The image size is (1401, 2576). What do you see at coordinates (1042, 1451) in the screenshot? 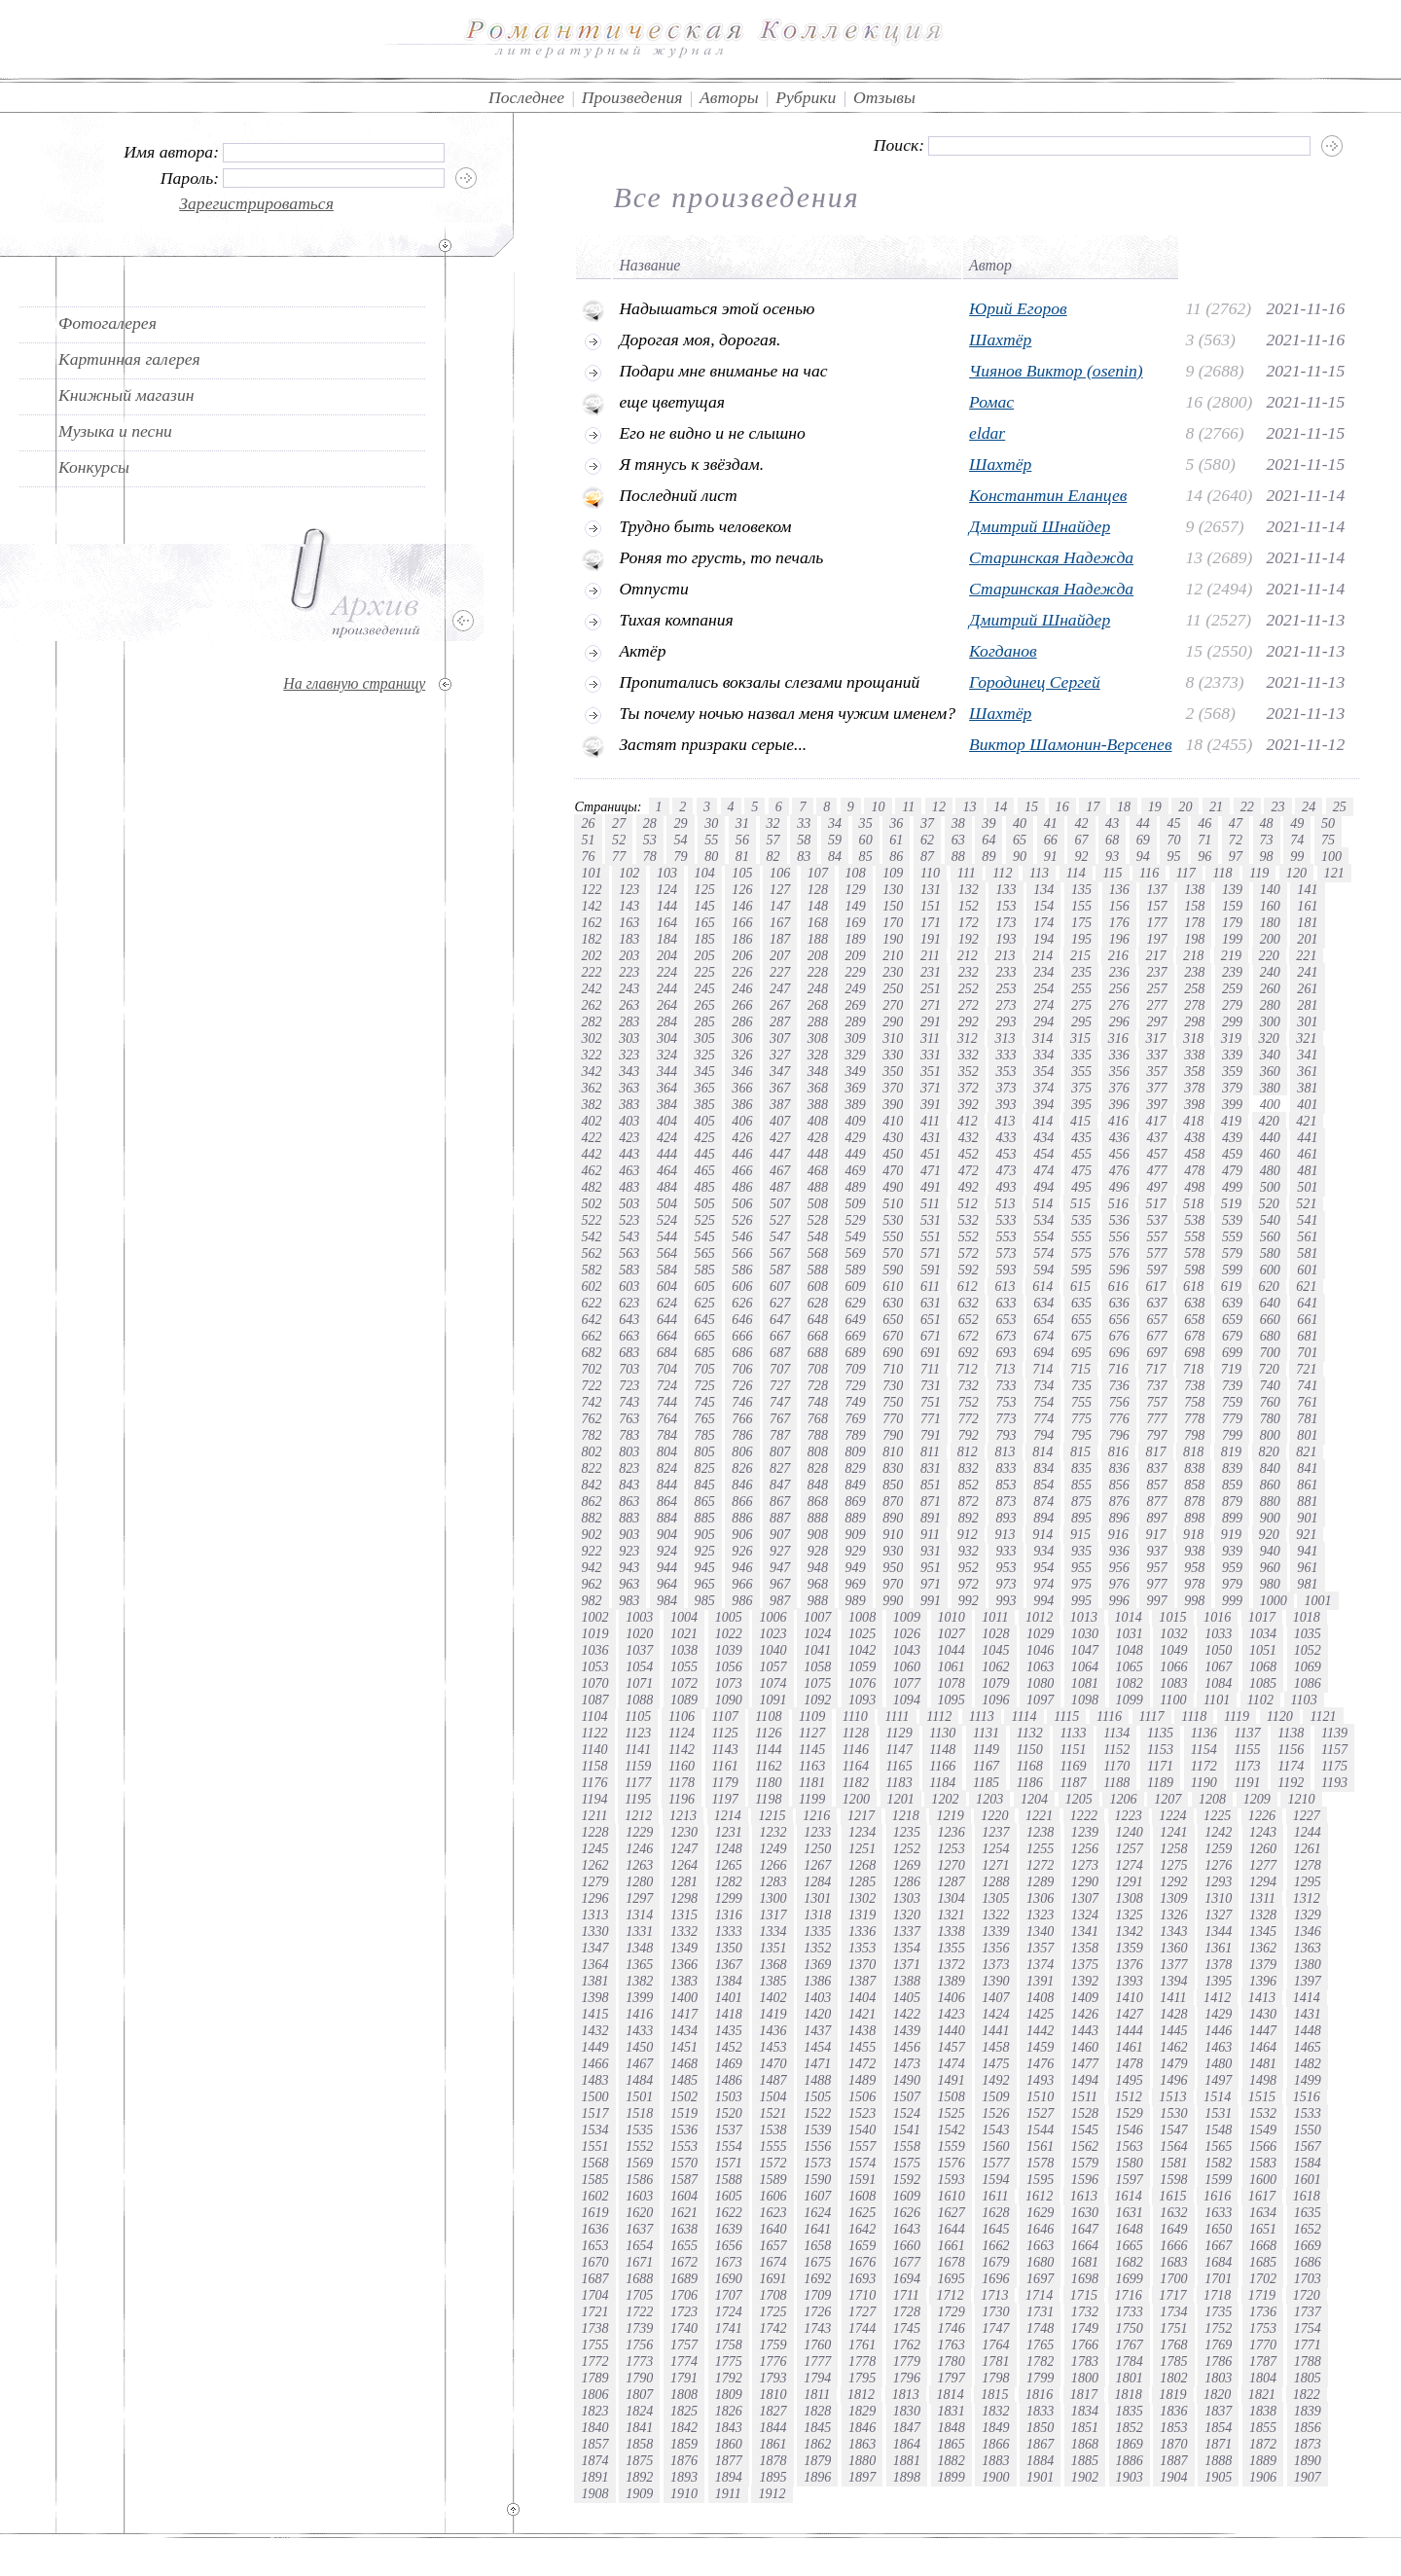
I see `814` at bounding box center [1042, 1451].